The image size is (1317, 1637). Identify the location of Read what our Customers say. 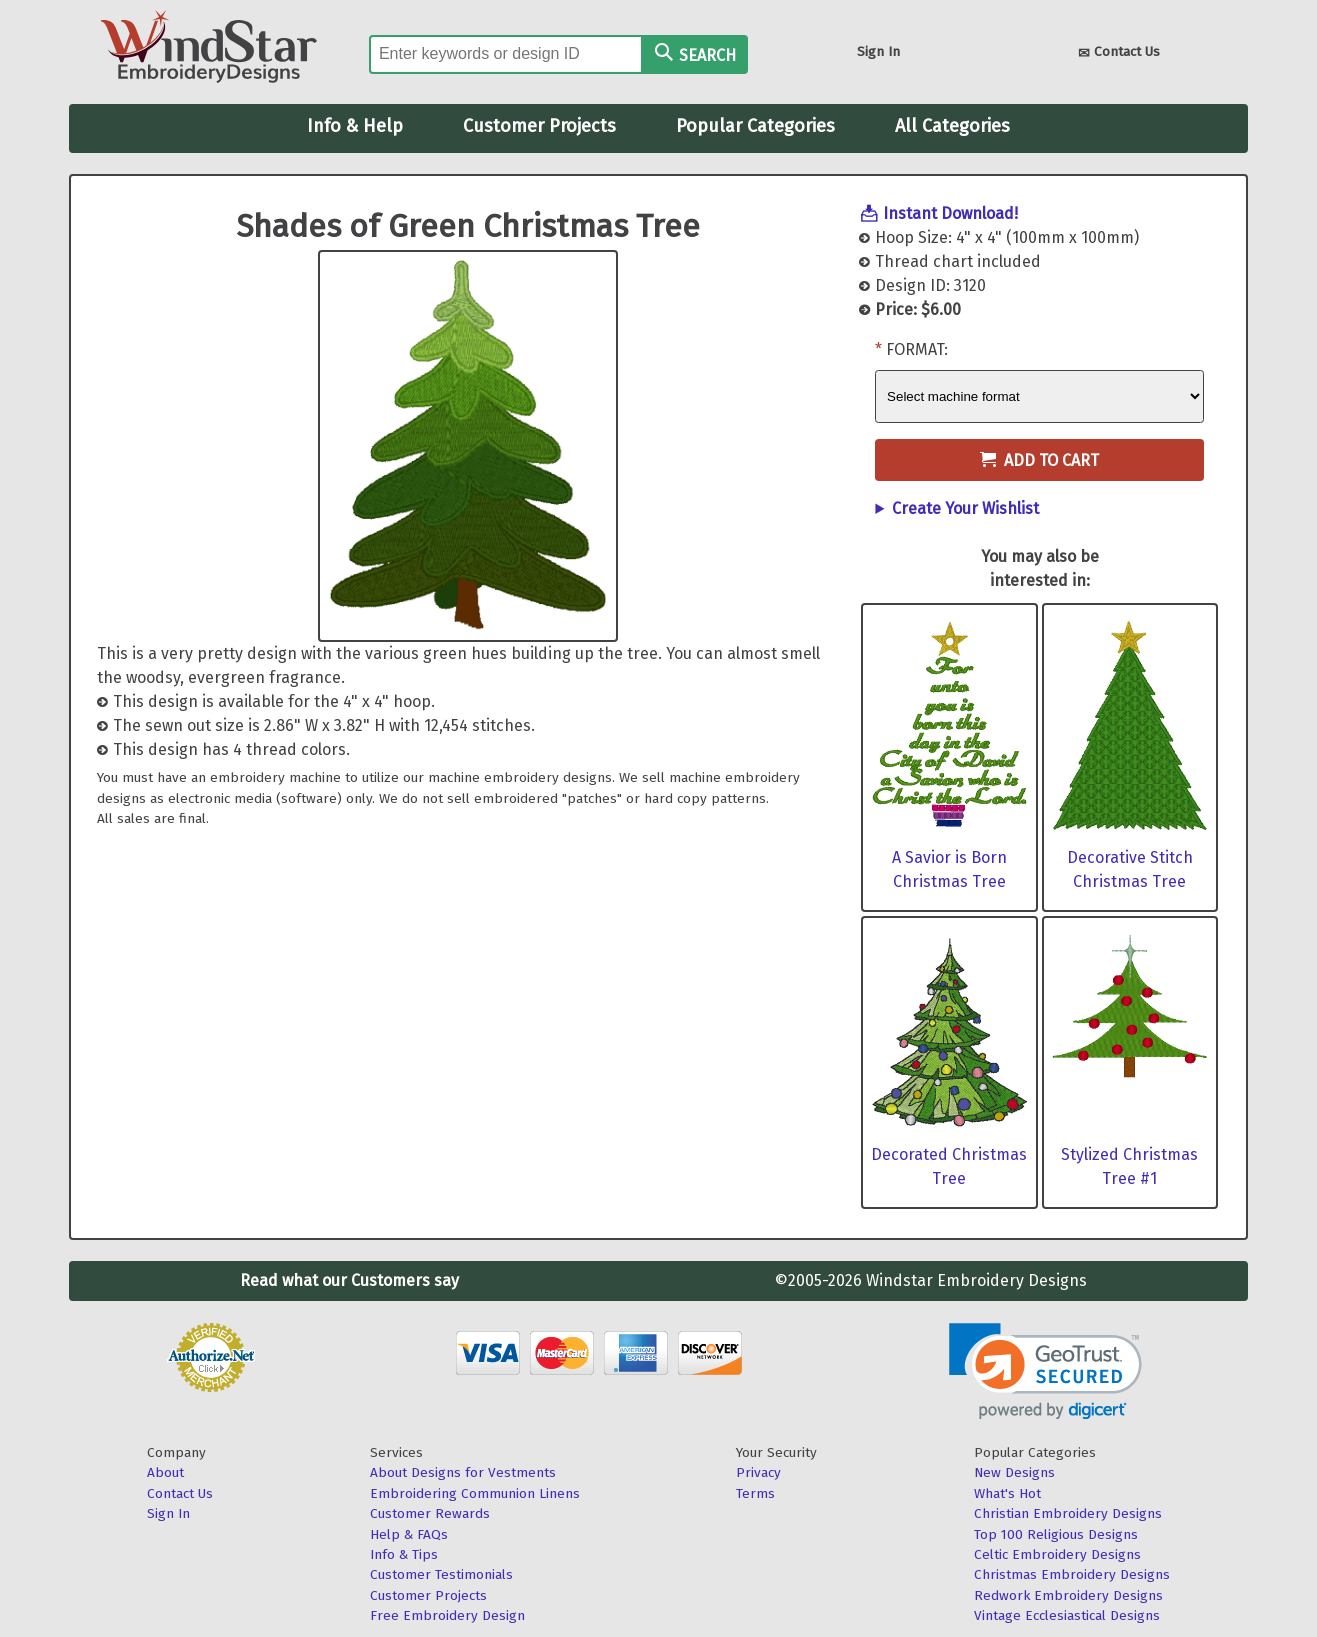
(349, 1280).